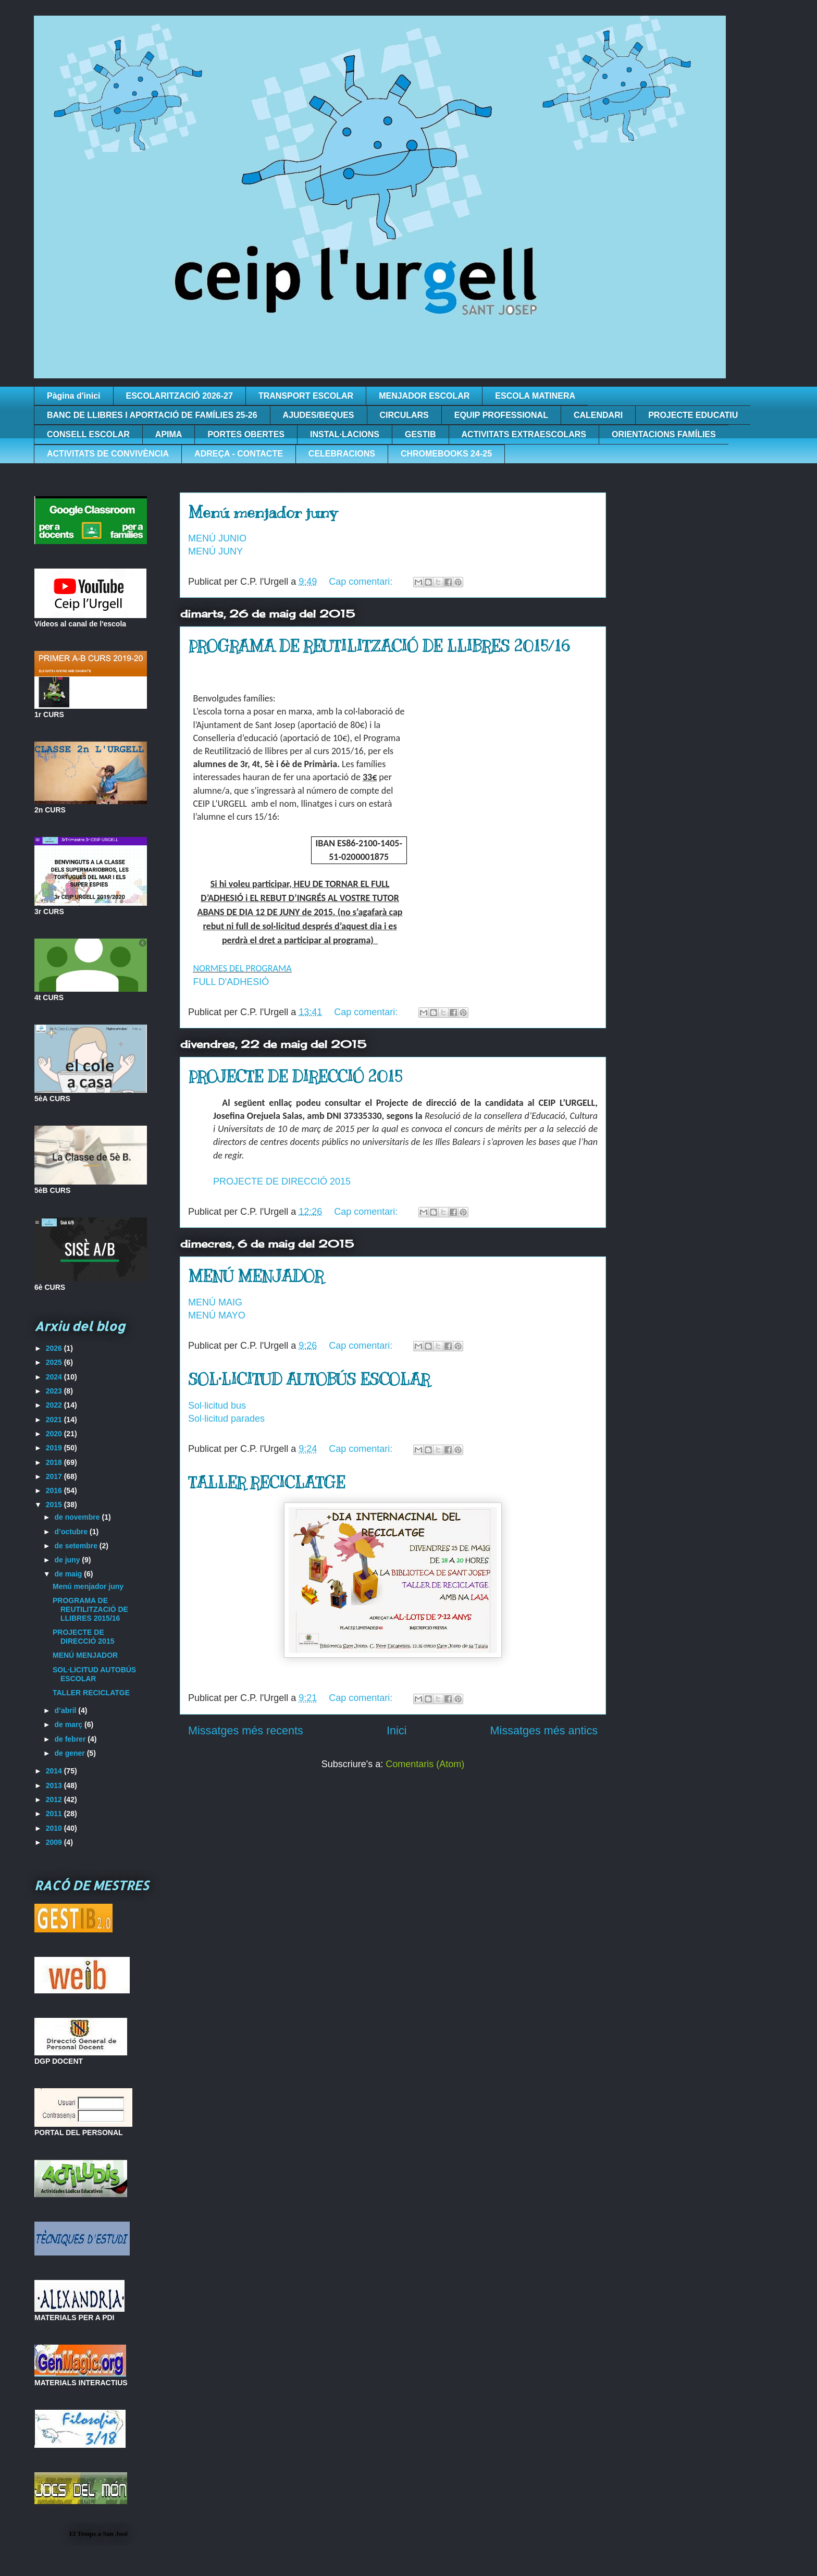 This screenshot has width=817, height=2576. I want to click on Inici, so click(396, 1730).